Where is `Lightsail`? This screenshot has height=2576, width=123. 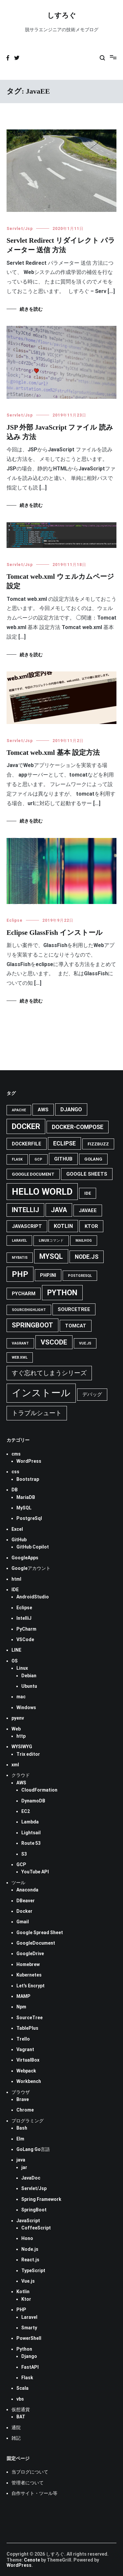
Lightsail is located at coordinates (31, 1832).